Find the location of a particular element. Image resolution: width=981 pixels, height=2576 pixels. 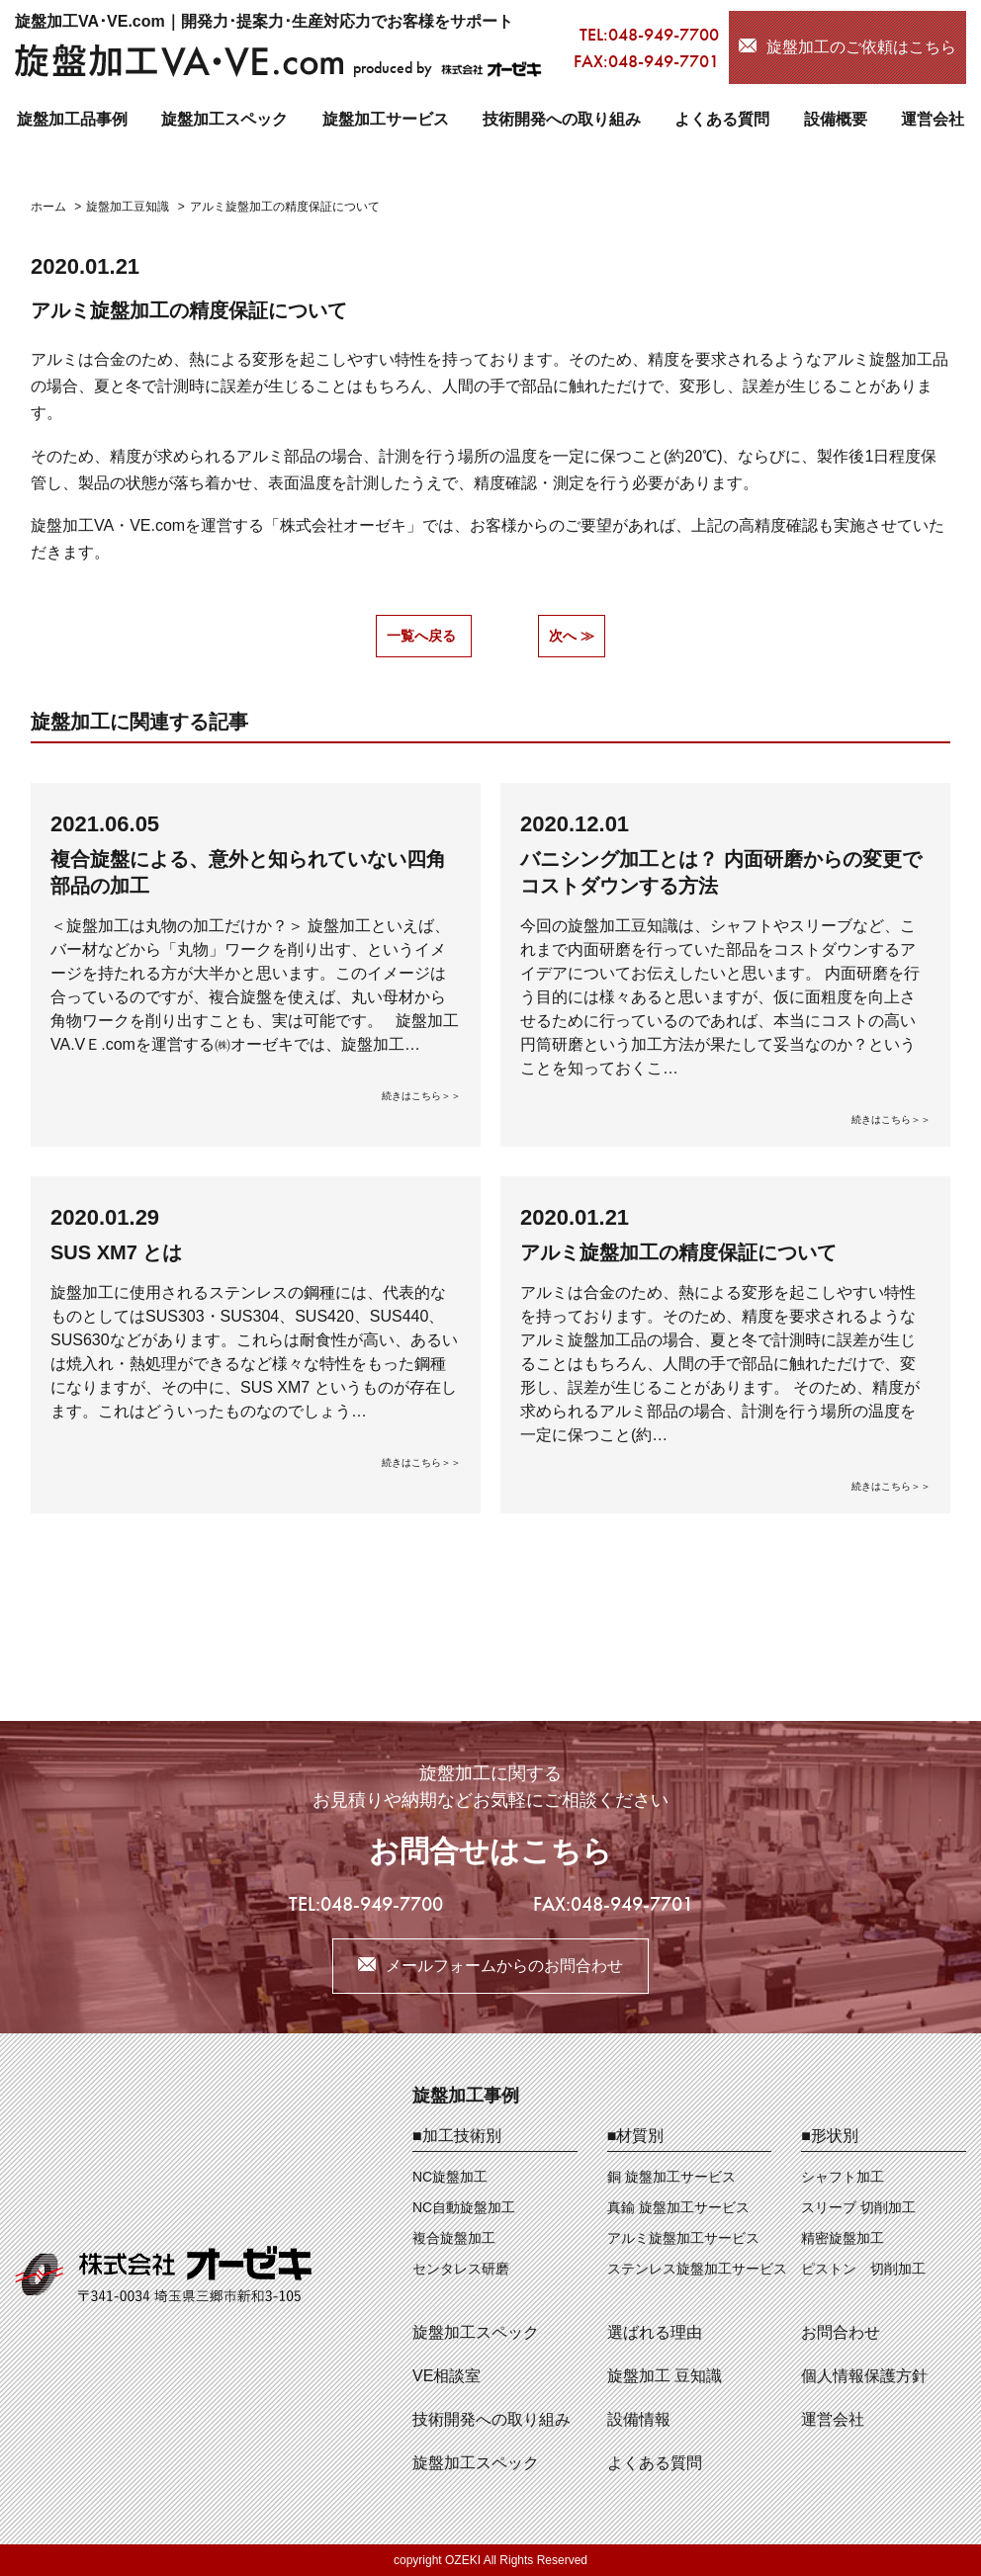

スリーブ 切削加工 is located at coordinates (858, 2207).